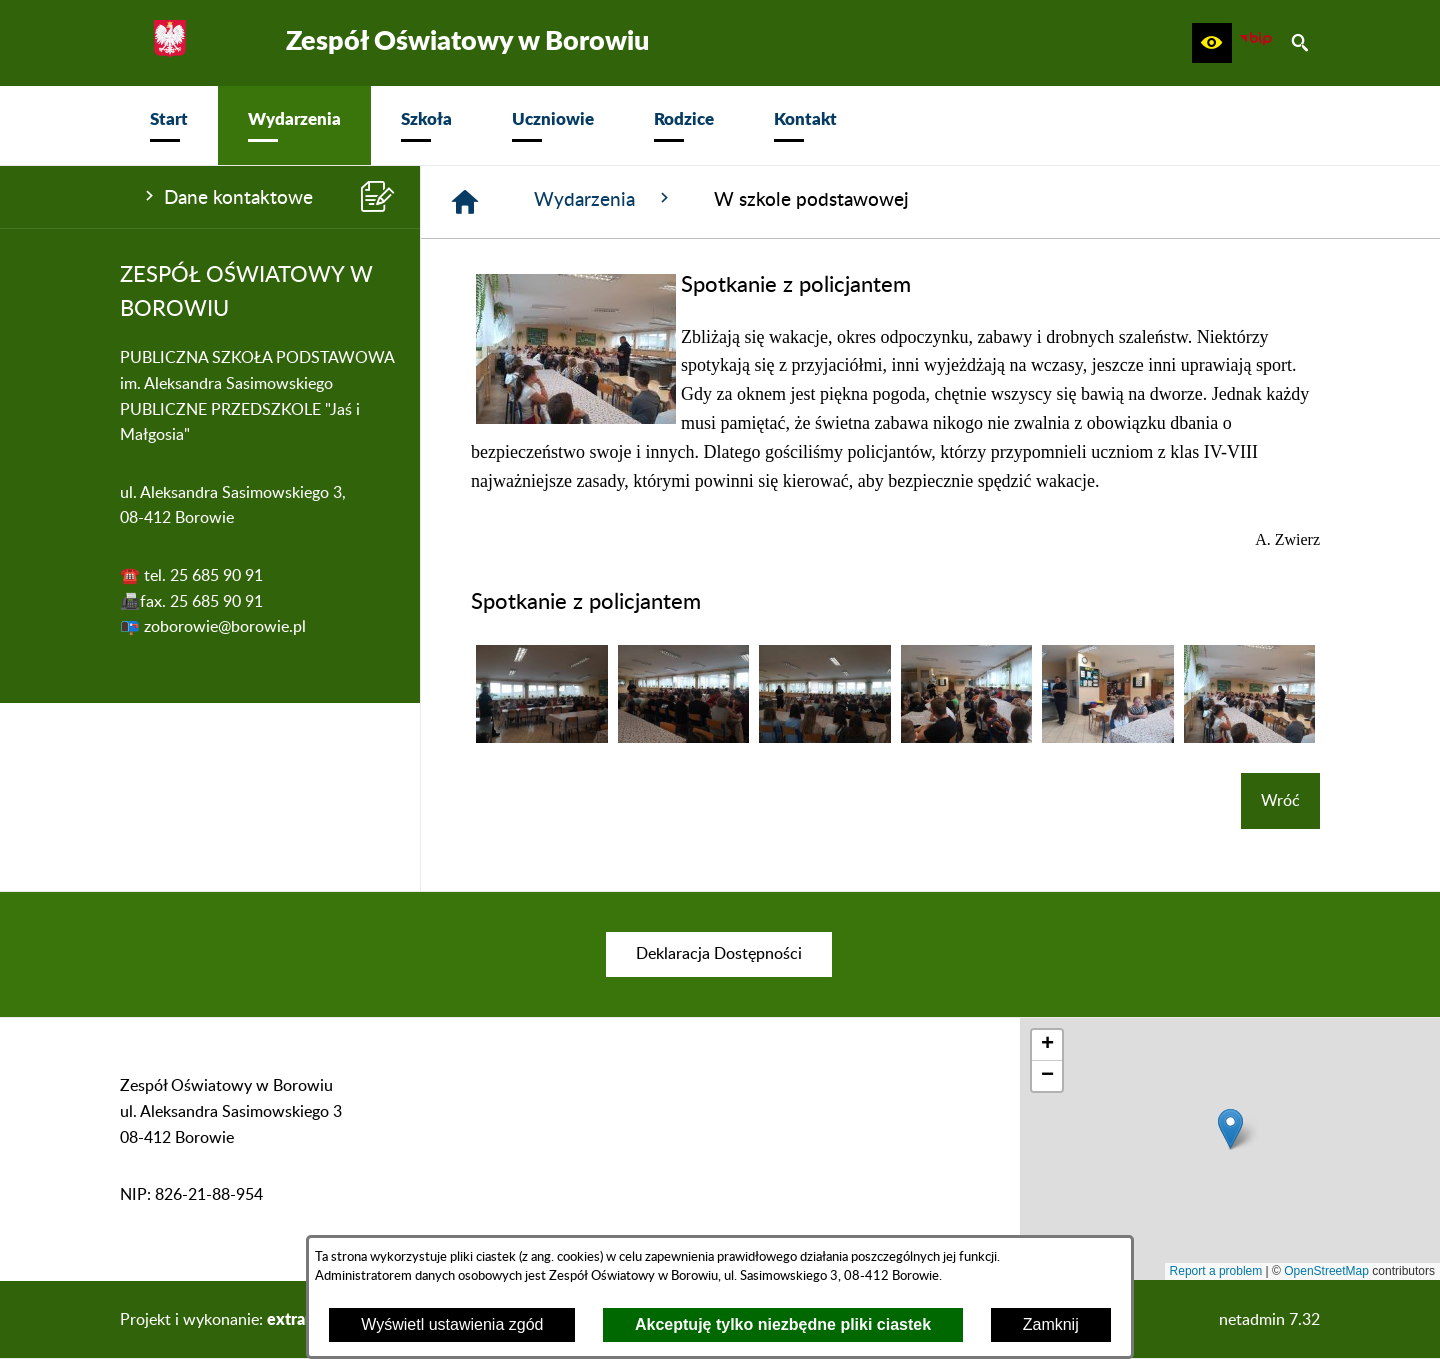  Describe the element at coordinates (1269, 1320) in the screenshot. I see `netadmin 7.32` at that location.